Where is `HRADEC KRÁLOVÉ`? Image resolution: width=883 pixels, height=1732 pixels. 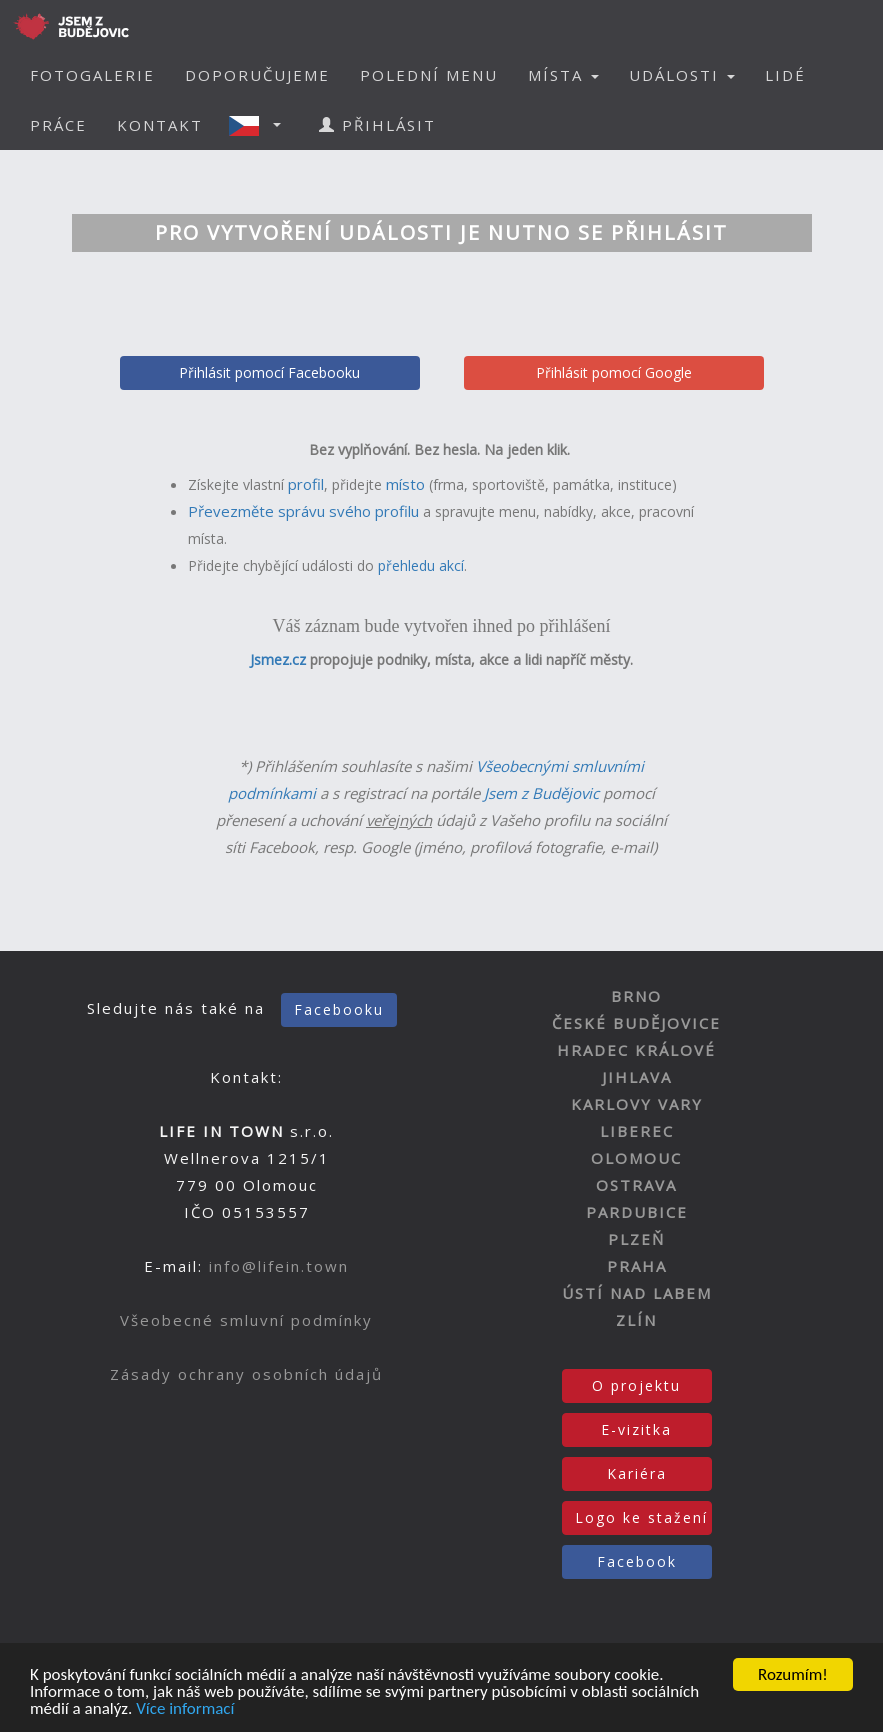
HRADEC KRÁLOVÉ is located at coordinates (636, 1050).